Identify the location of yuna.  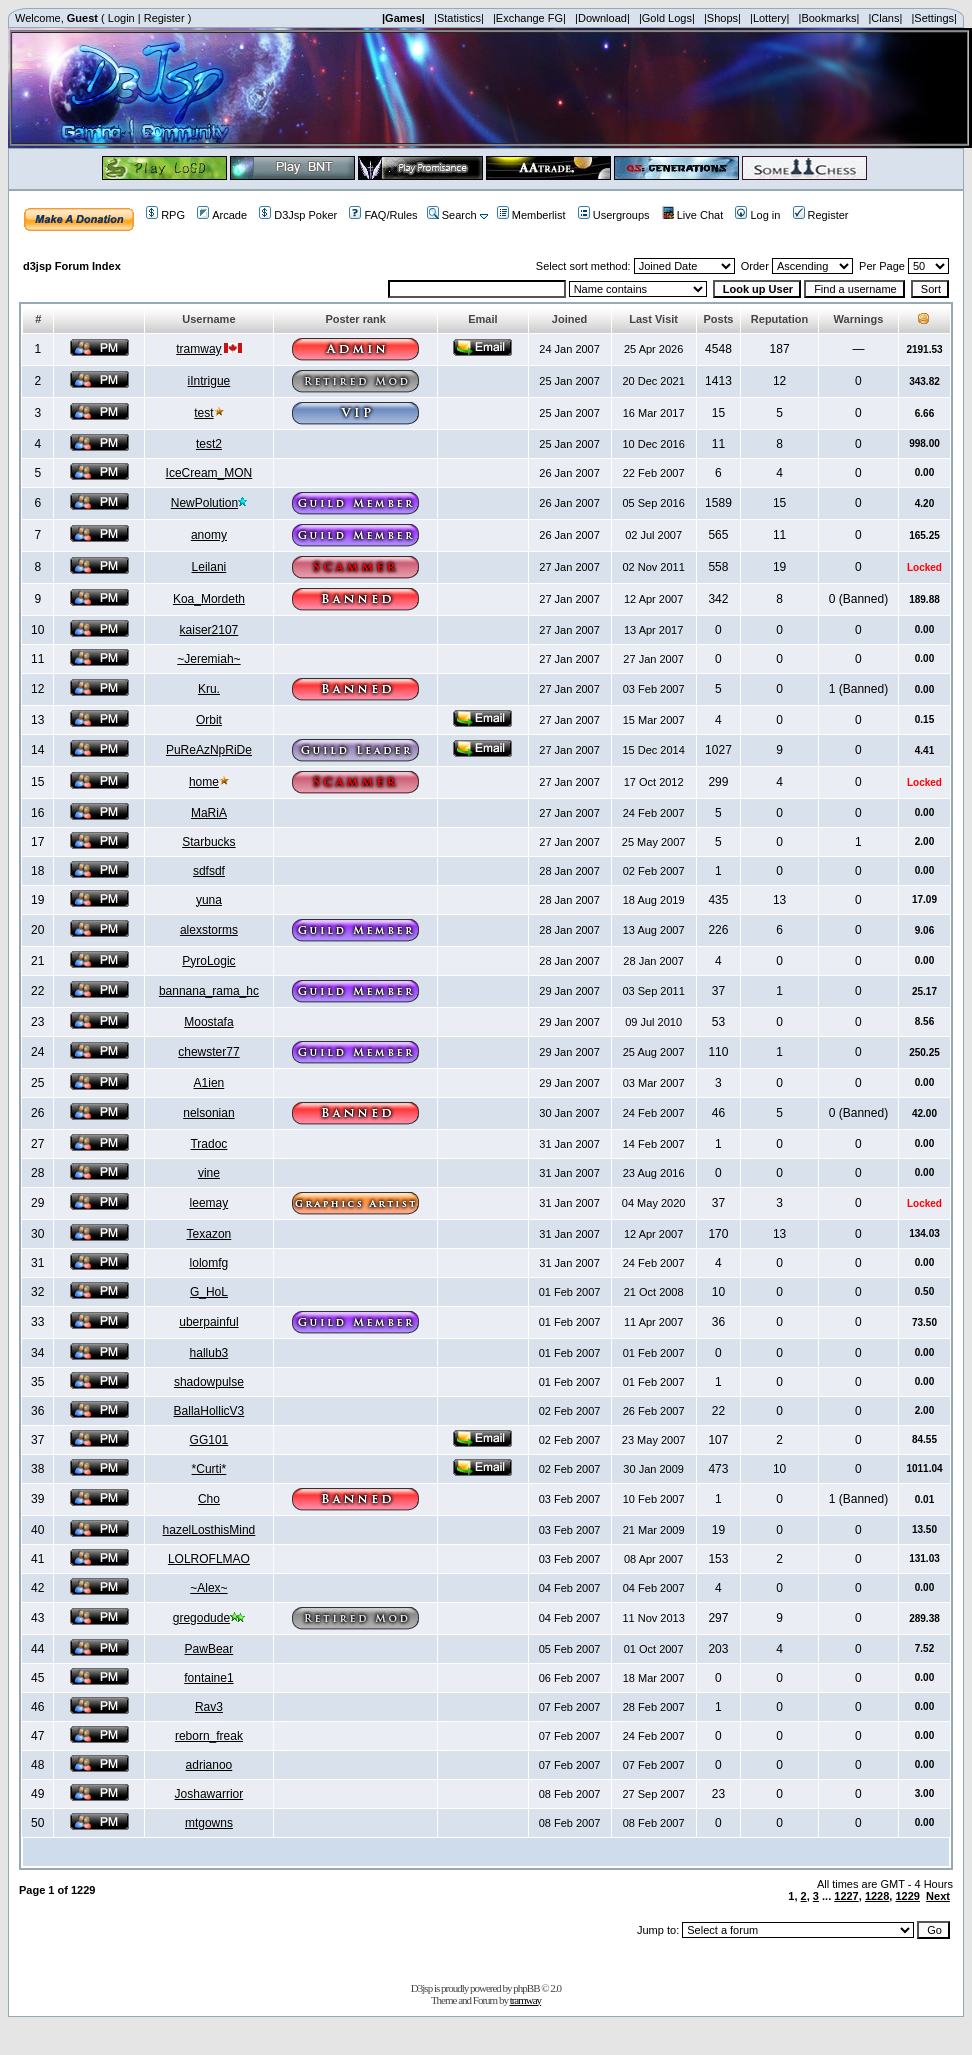
(209, 900).